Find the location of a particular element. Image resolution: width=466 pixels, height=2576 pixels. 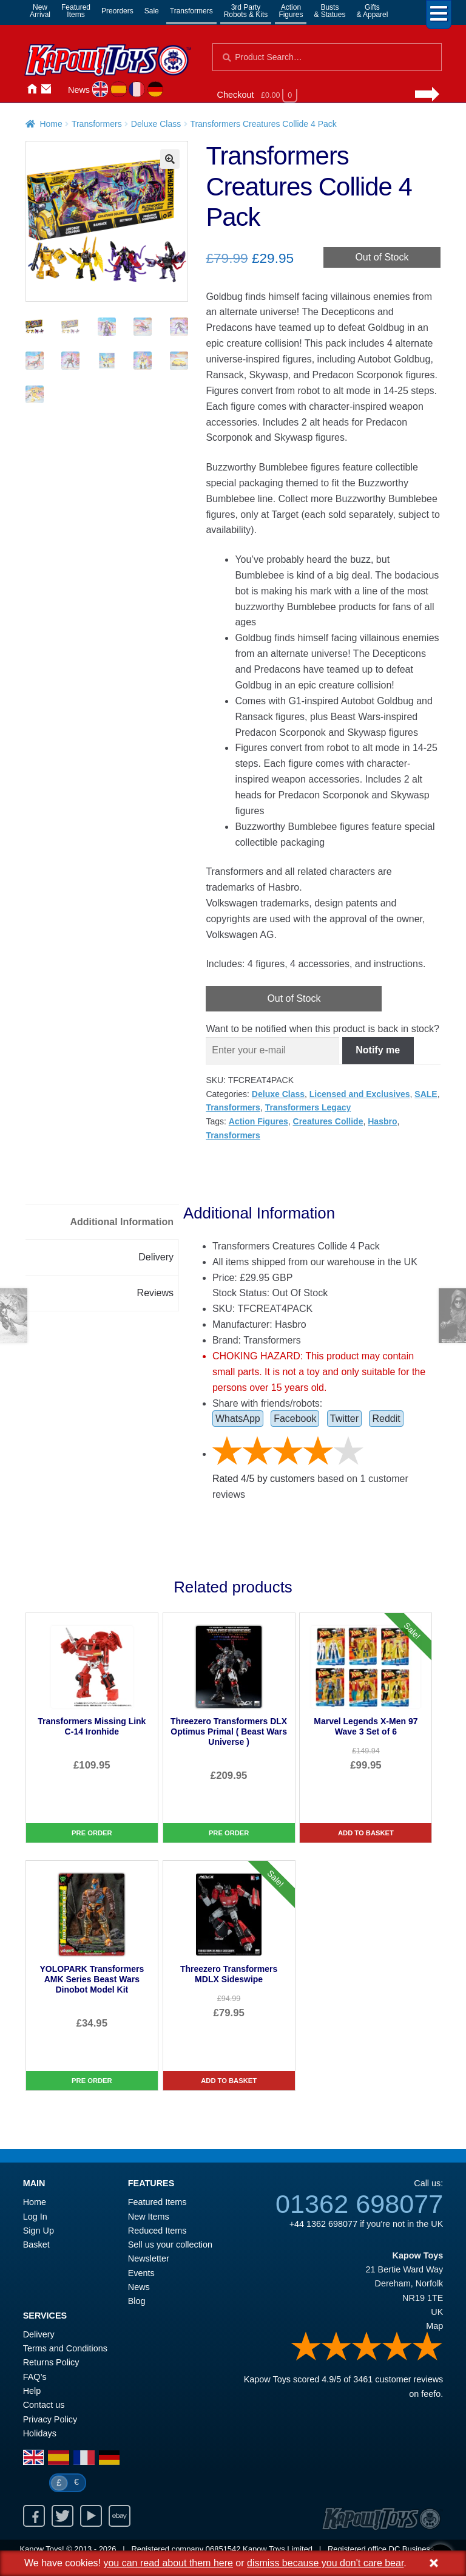

ActionFigures is located at coordinates (291, 11).